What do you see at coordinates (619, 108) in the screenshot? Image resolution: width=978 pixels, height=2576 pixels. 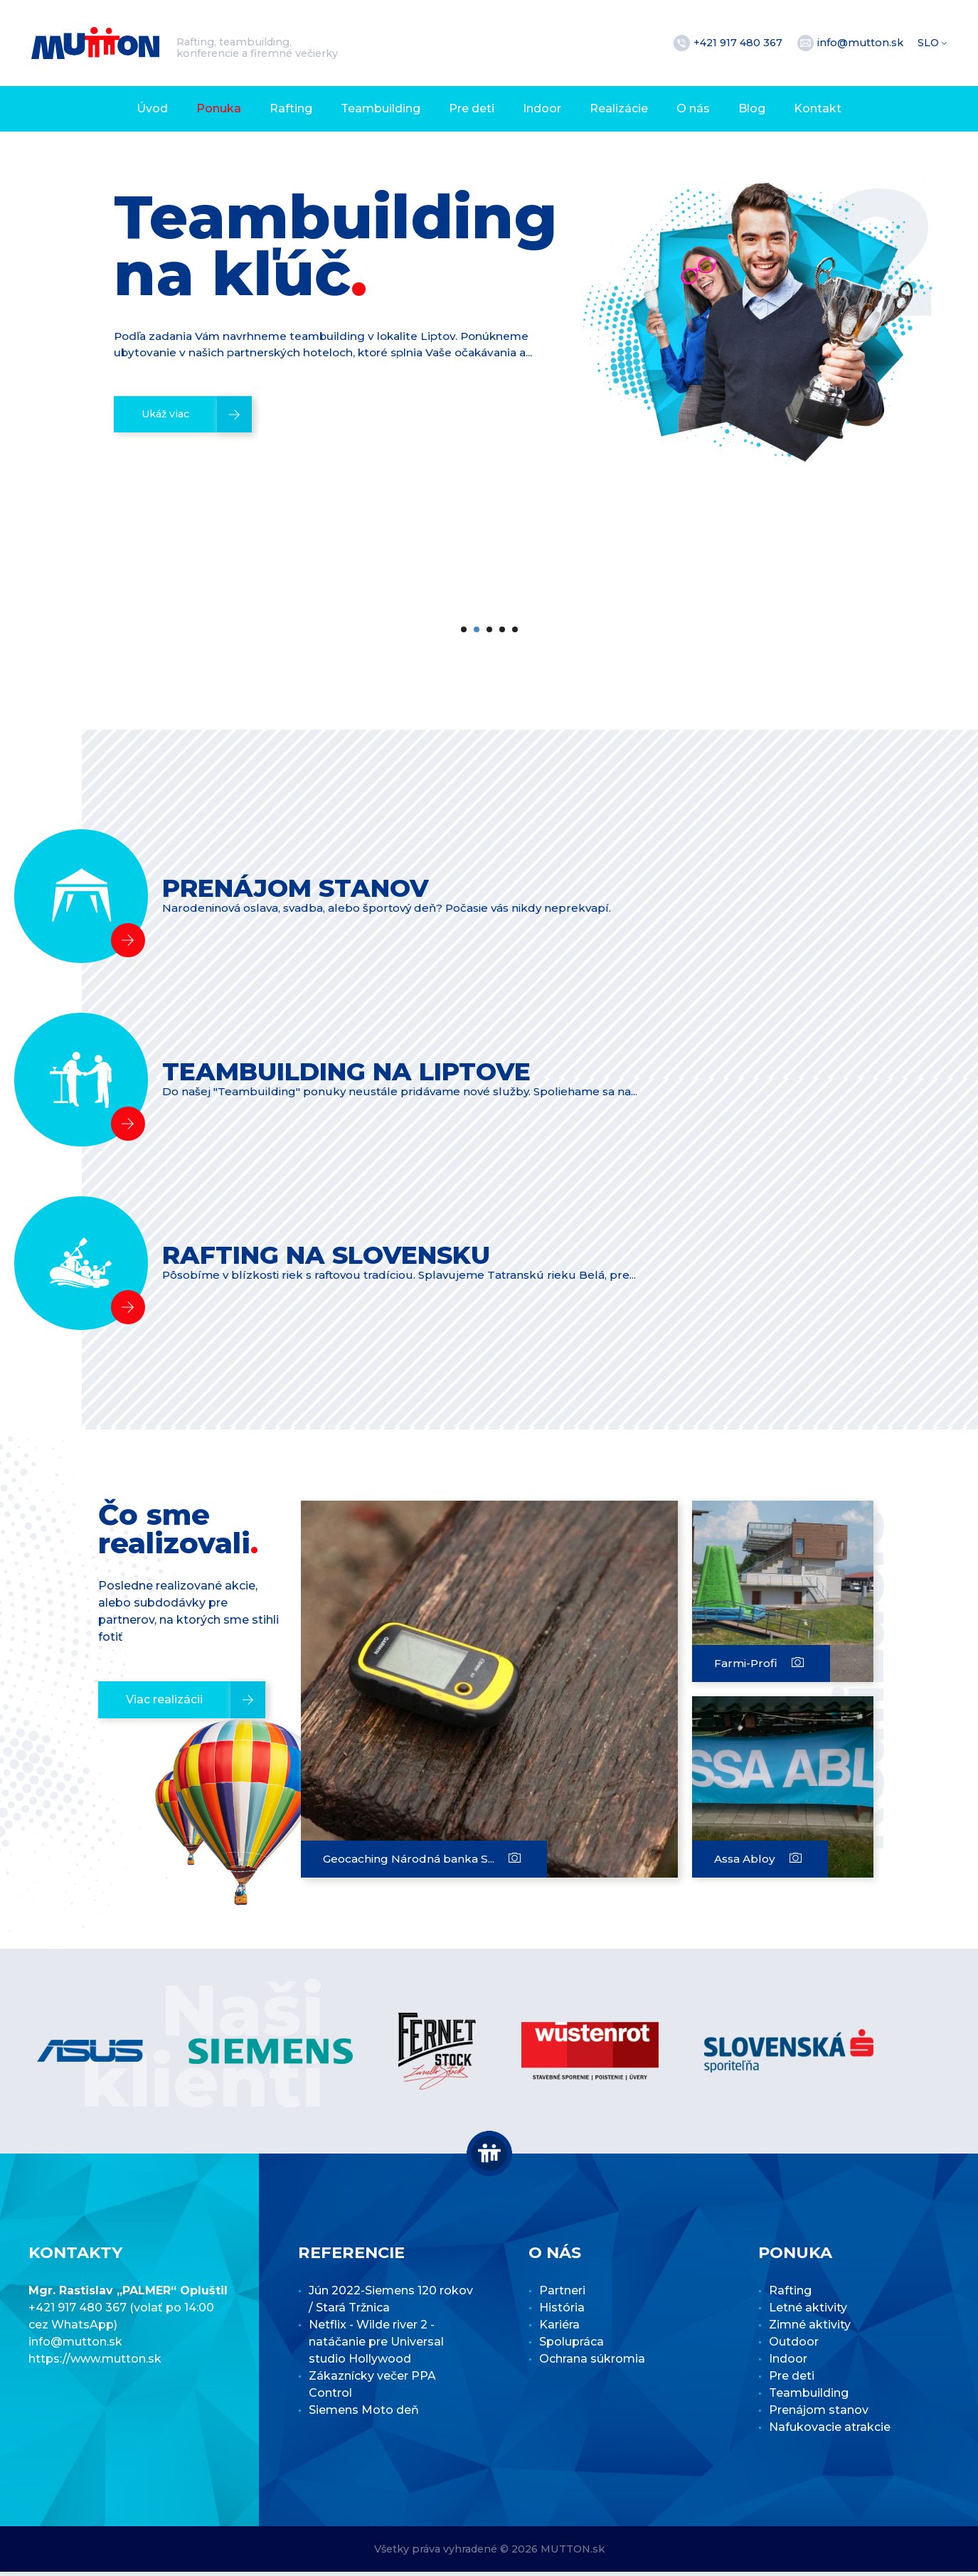 I see `Realizácie` at bounding box center [619, 108].